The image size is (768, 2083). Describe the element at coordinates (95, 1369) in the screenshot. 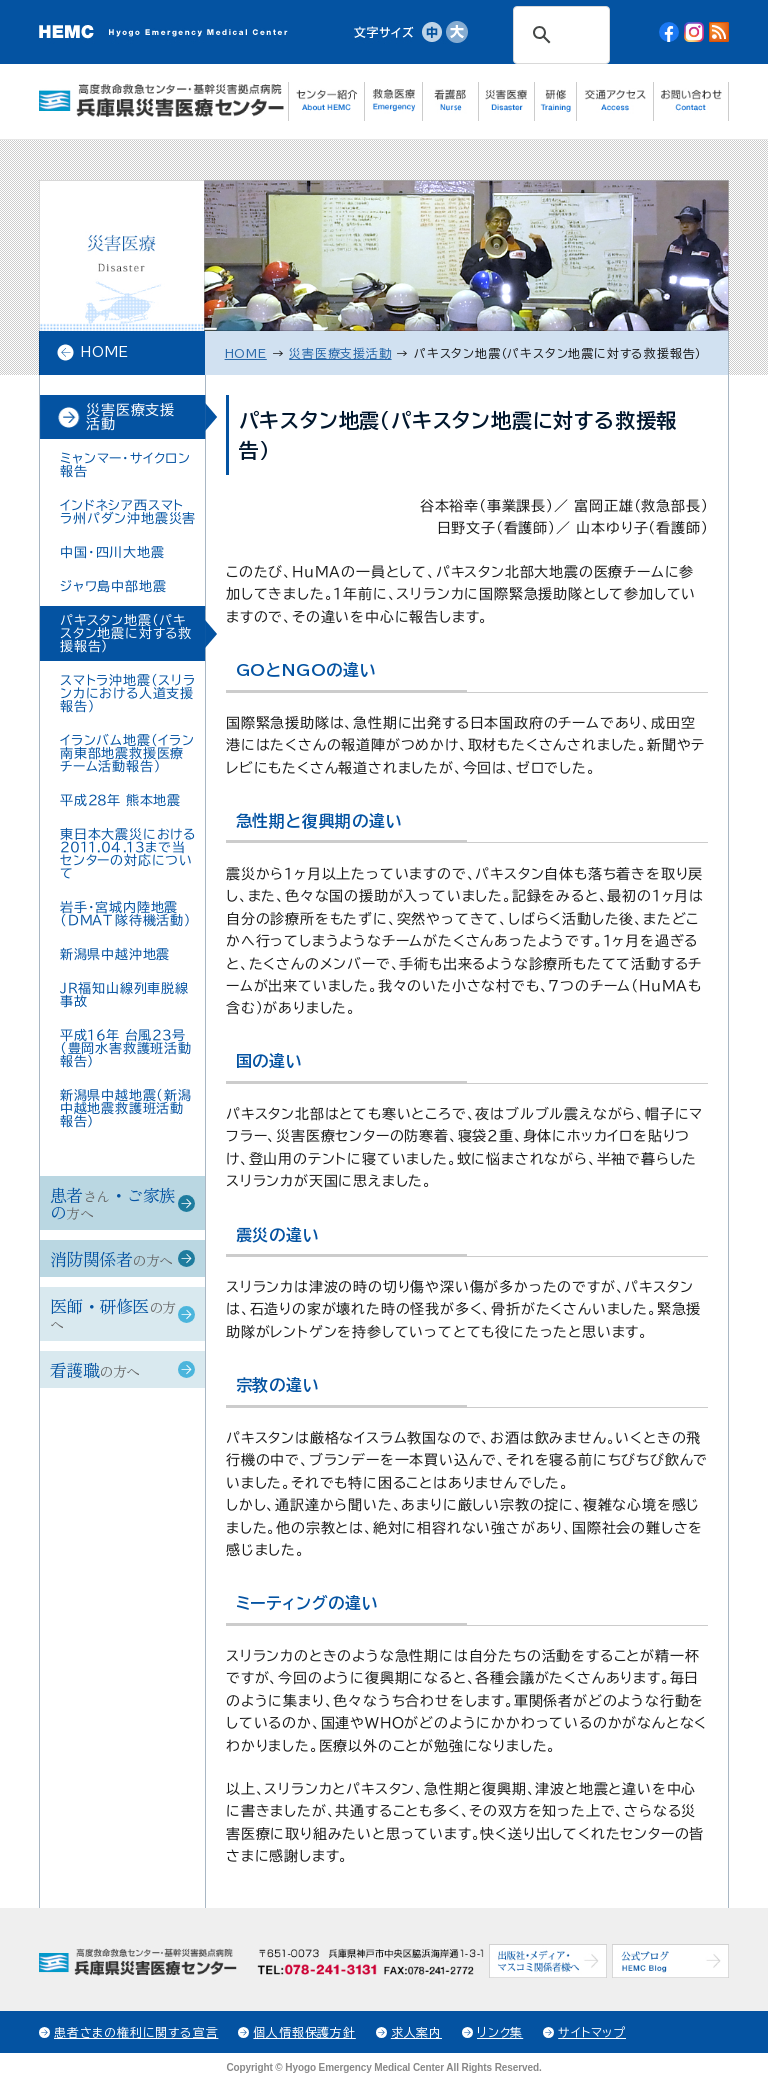

I see `看護職` at that location.